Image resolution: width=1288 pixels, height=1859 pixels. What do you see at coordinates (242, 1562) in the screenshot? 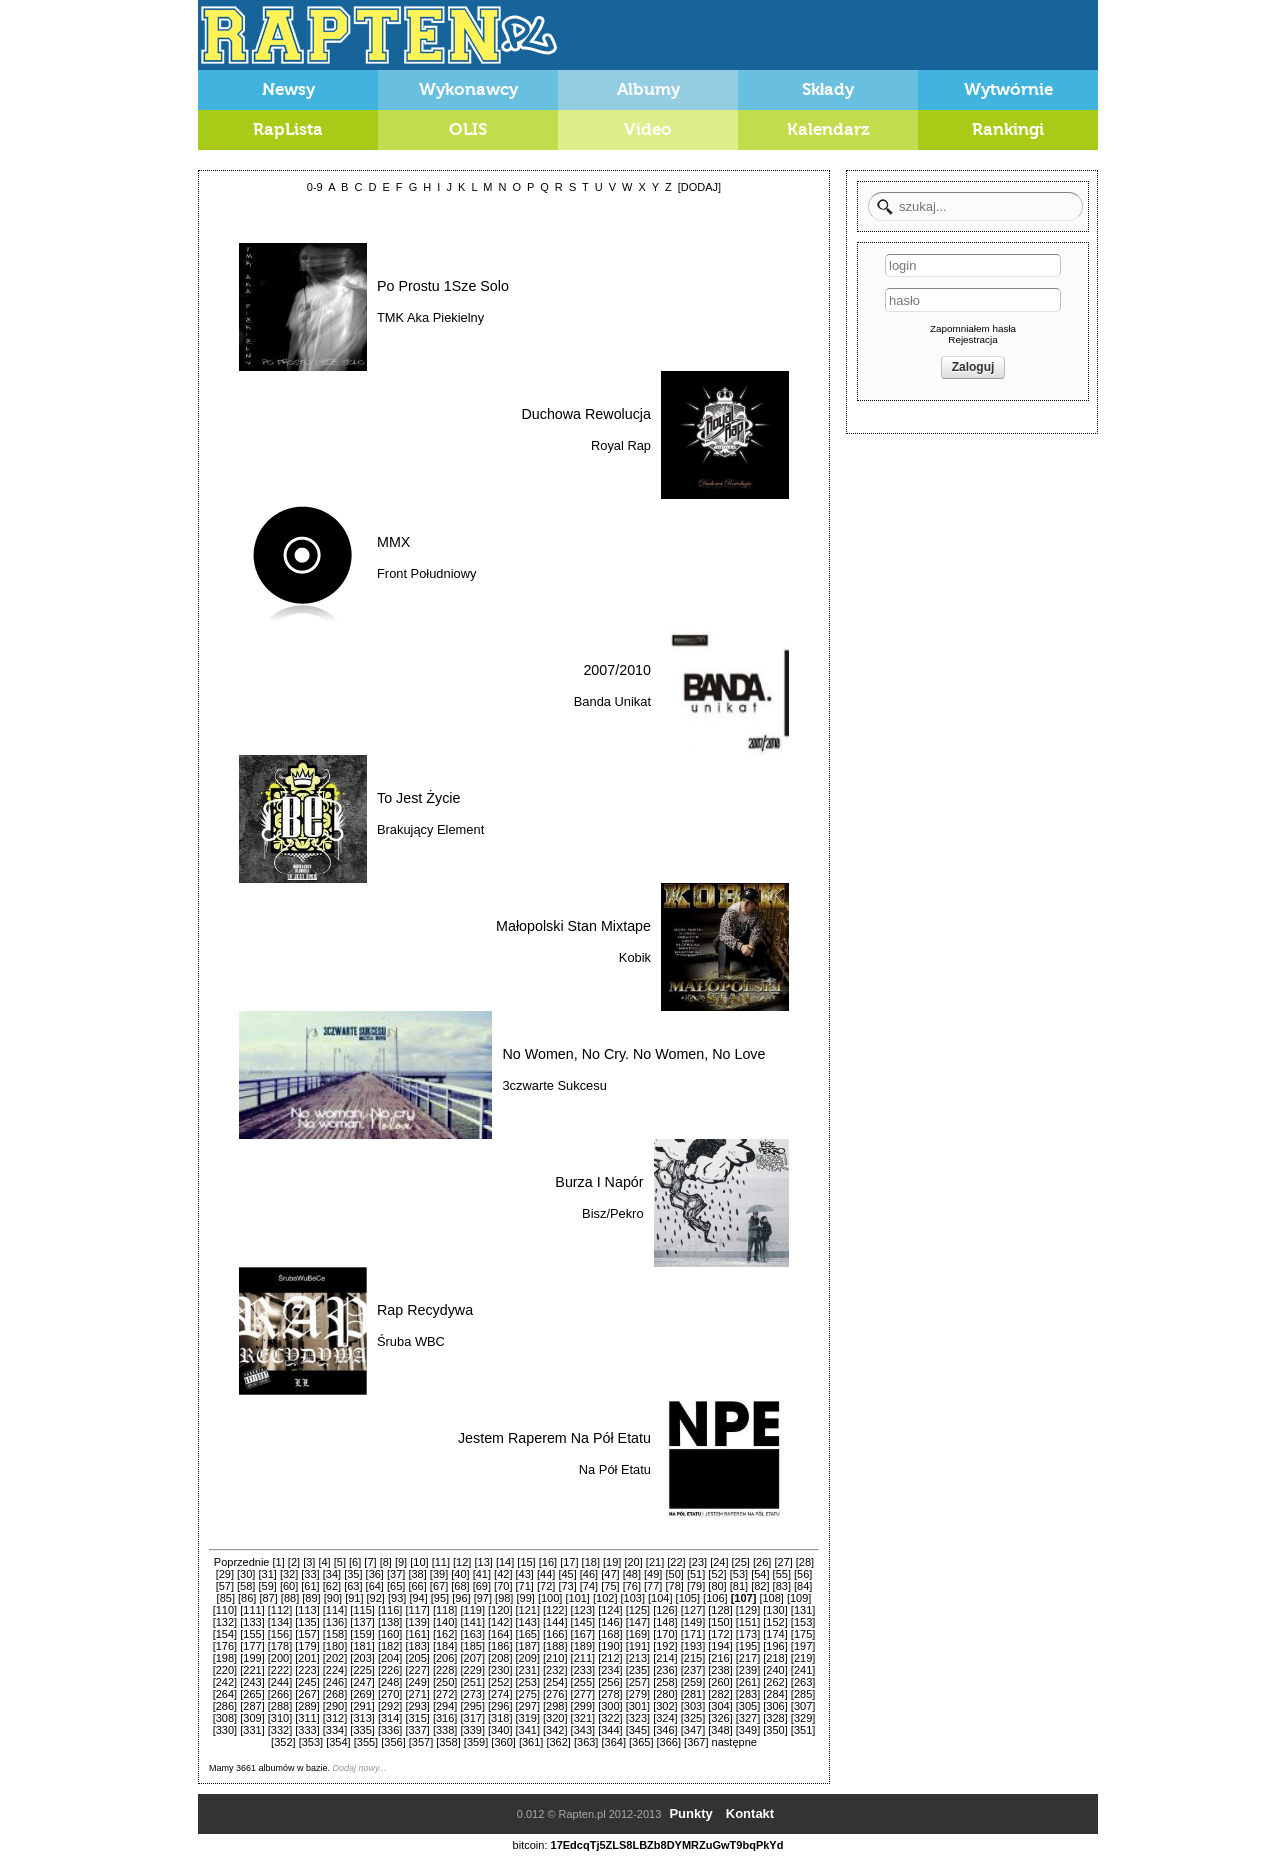
I see `Poprzednie` at bounding box center [242, 1562].